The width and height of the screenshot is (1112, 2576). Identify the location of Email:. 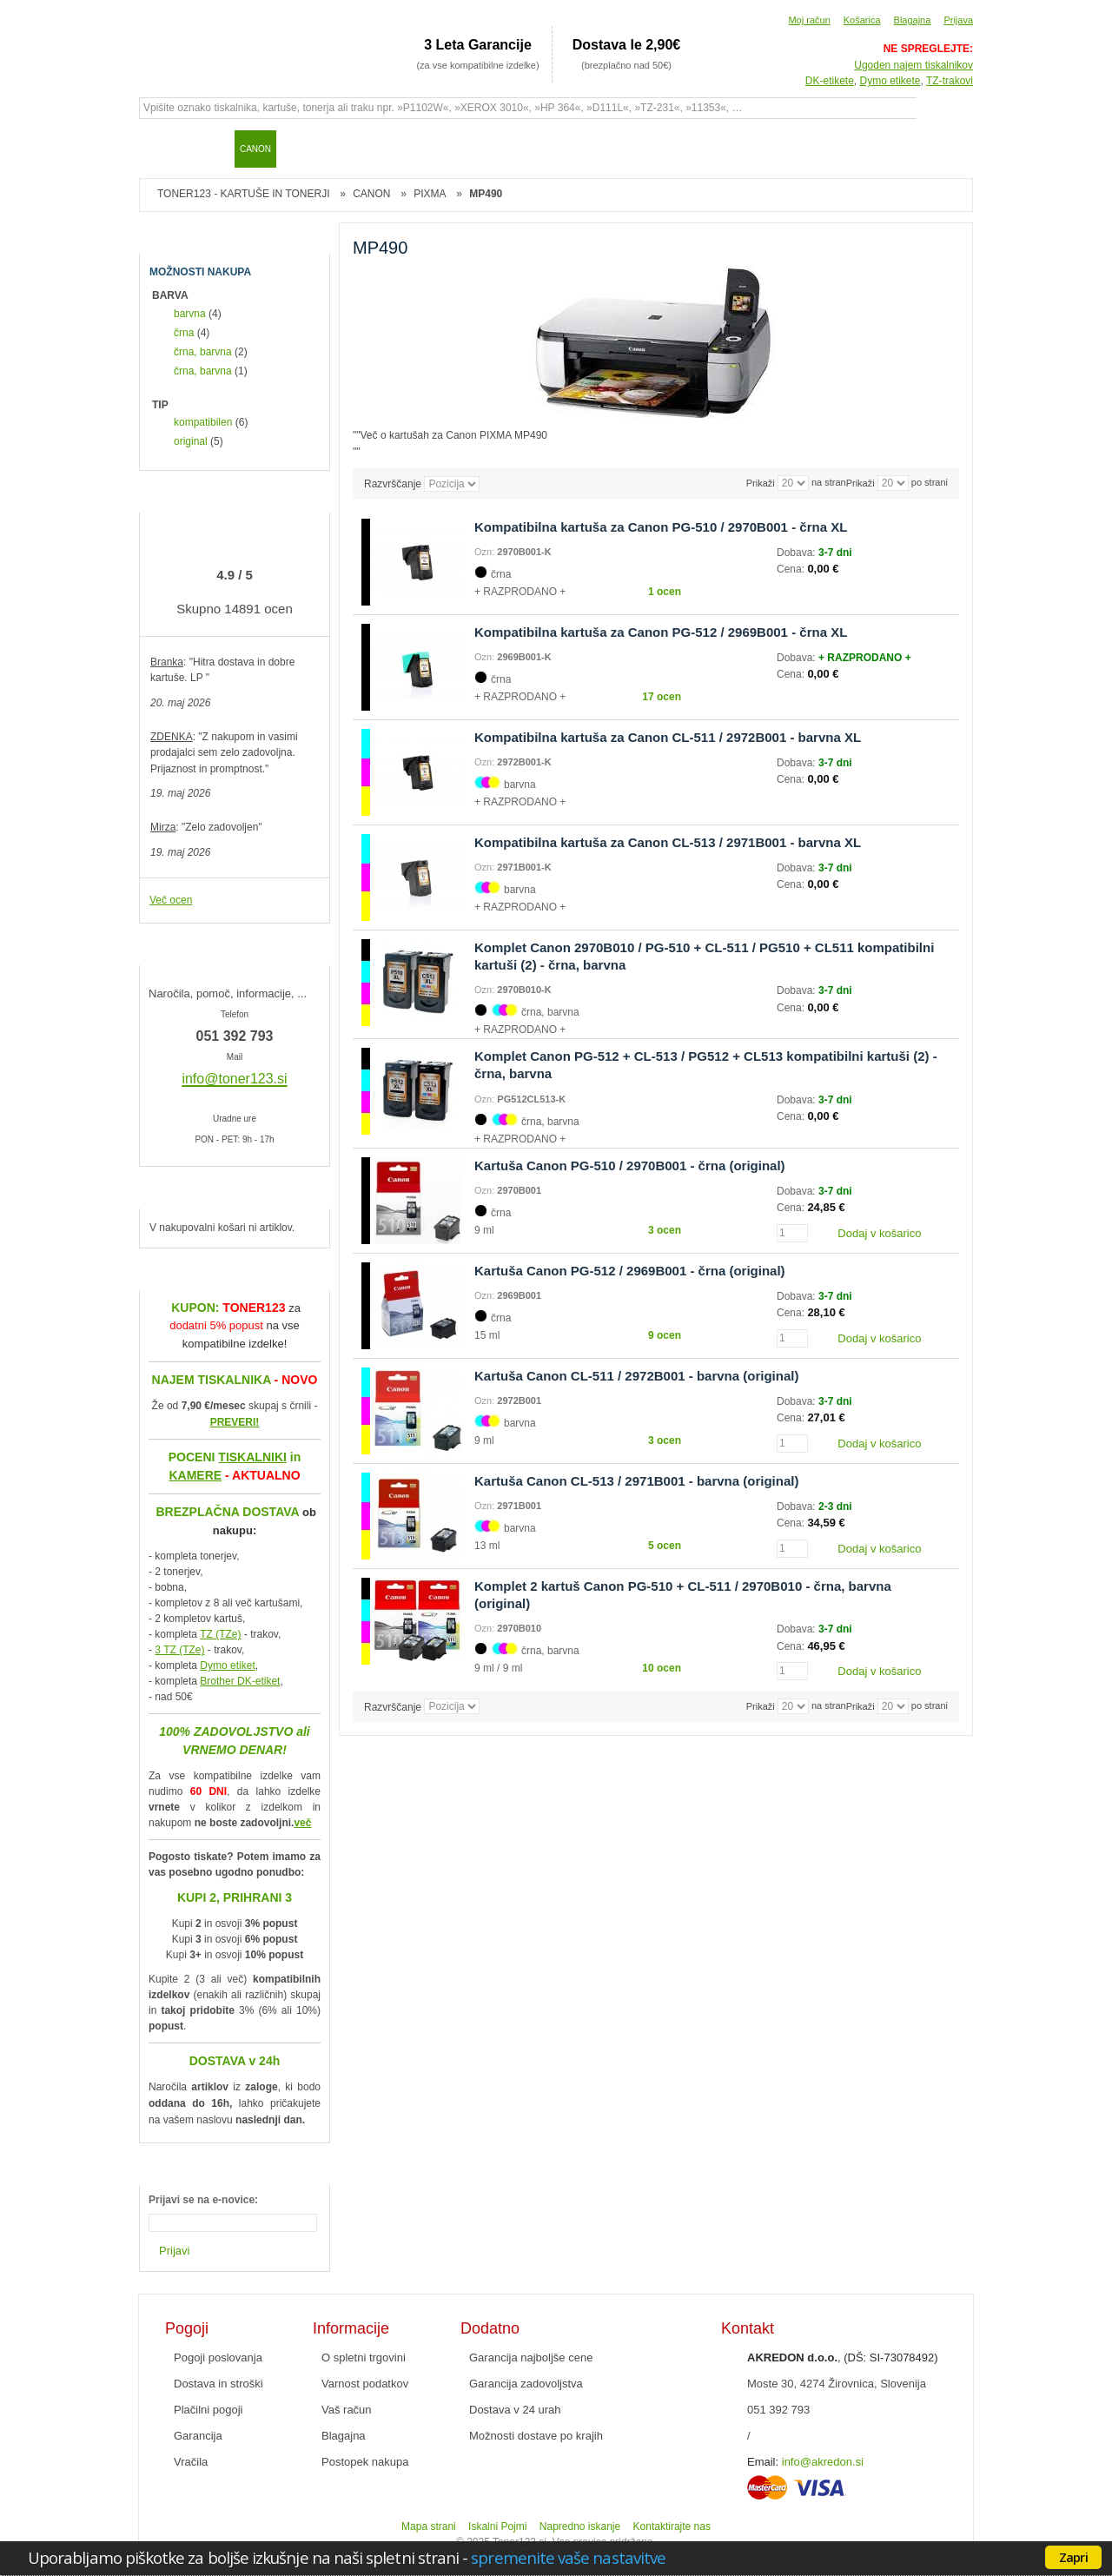
(762, 2461).